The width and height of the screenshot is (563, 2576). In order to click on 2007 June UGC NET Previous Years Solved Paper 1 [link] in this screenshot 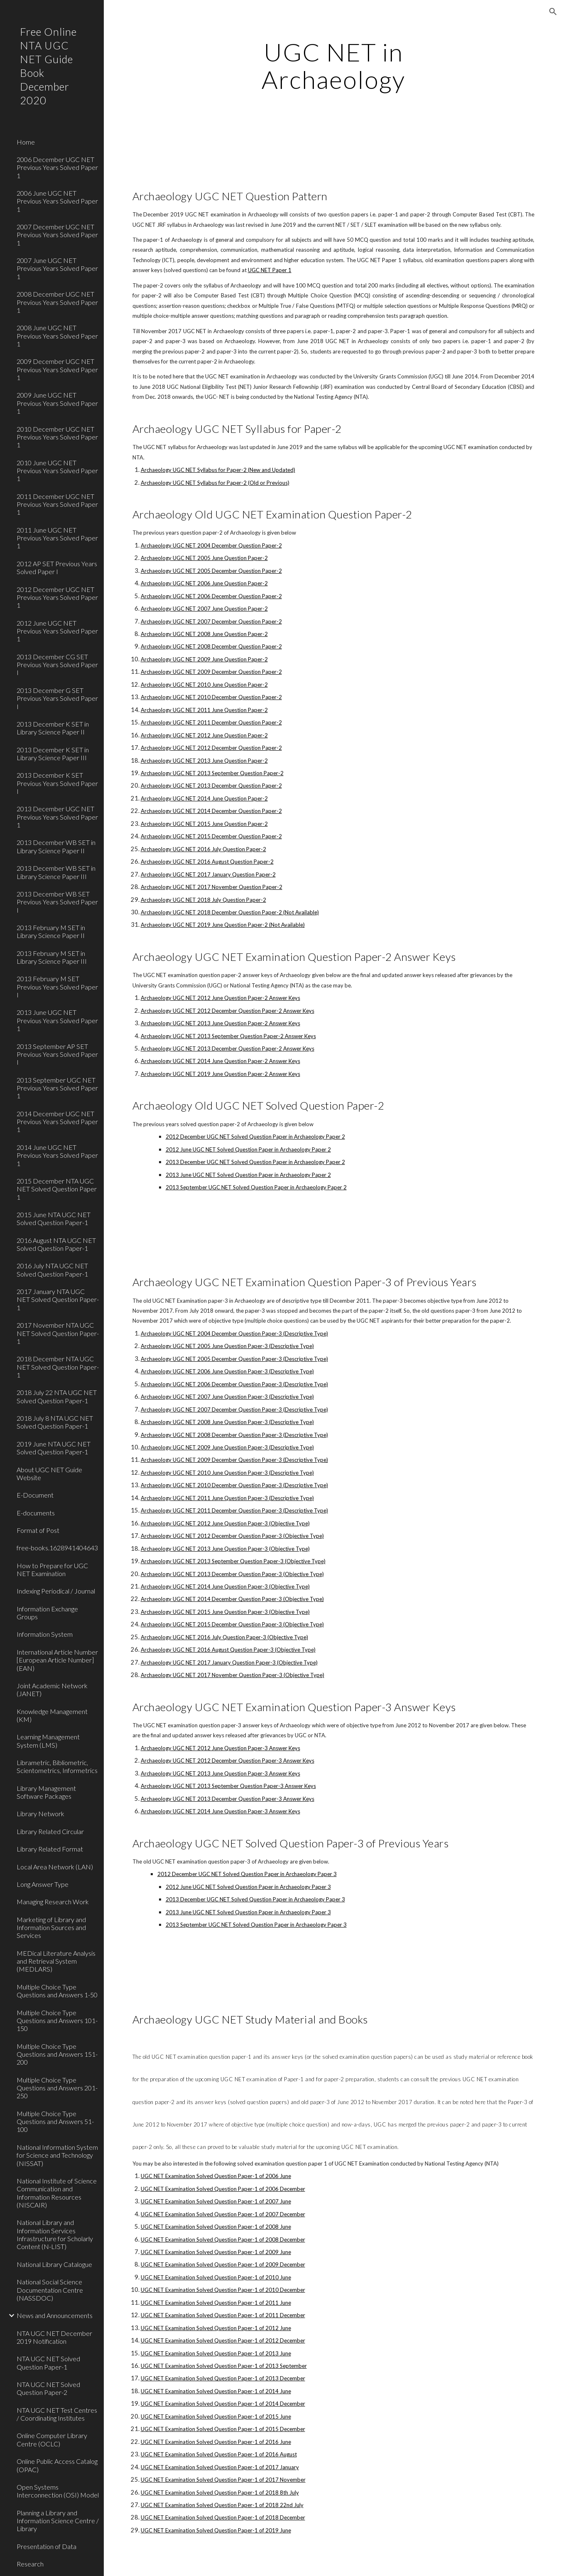, I will do `click(57, 268)`.